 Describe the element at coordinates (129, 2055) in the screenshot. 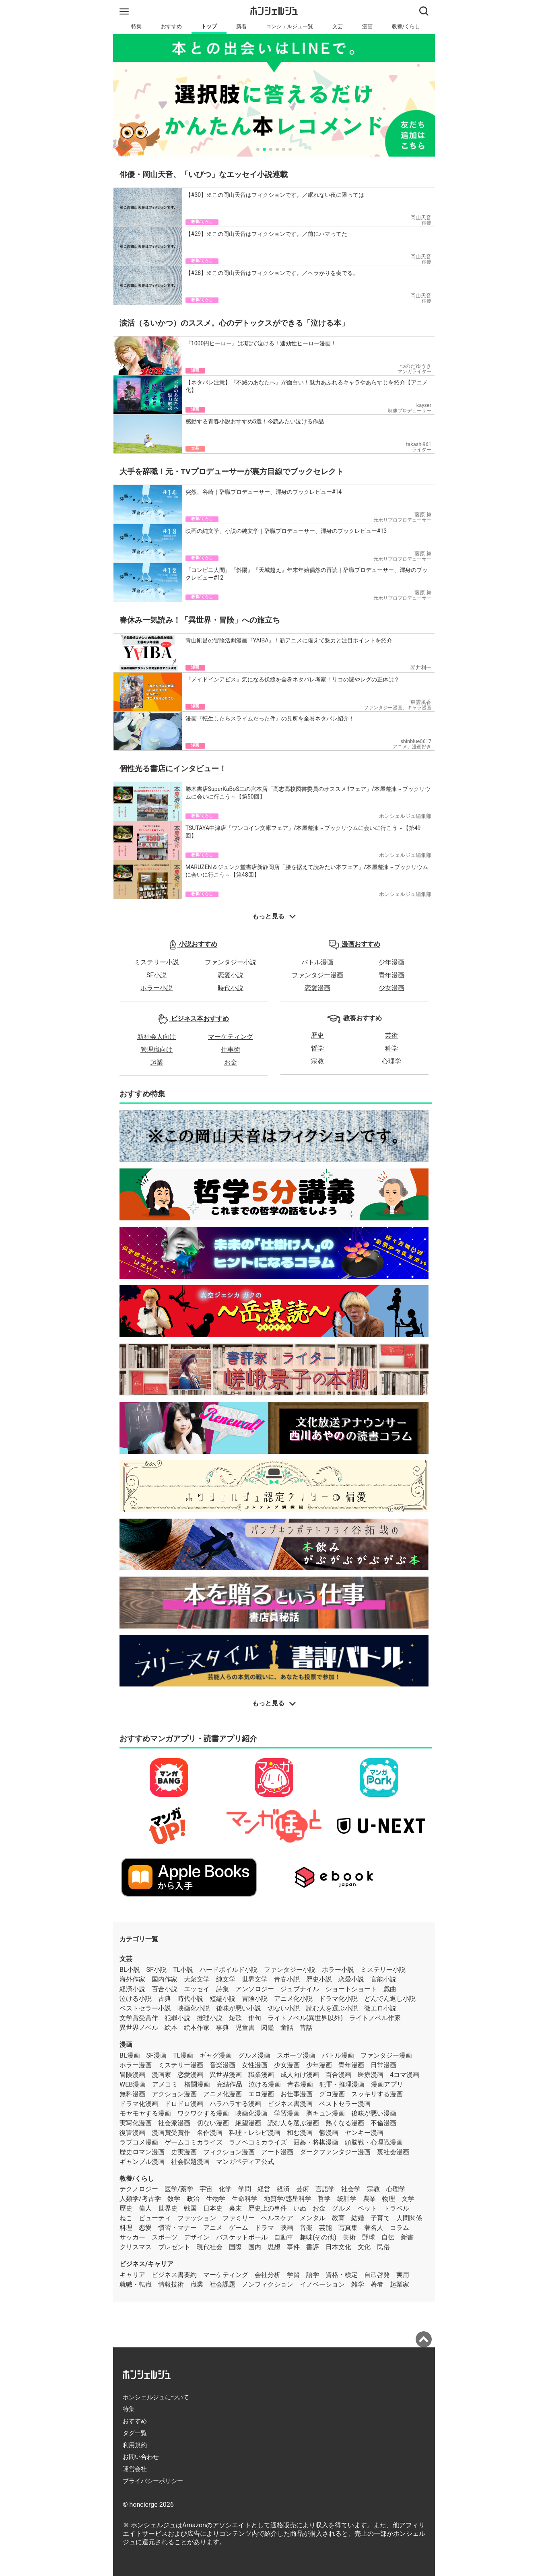

I see `BL漫画` at that location.